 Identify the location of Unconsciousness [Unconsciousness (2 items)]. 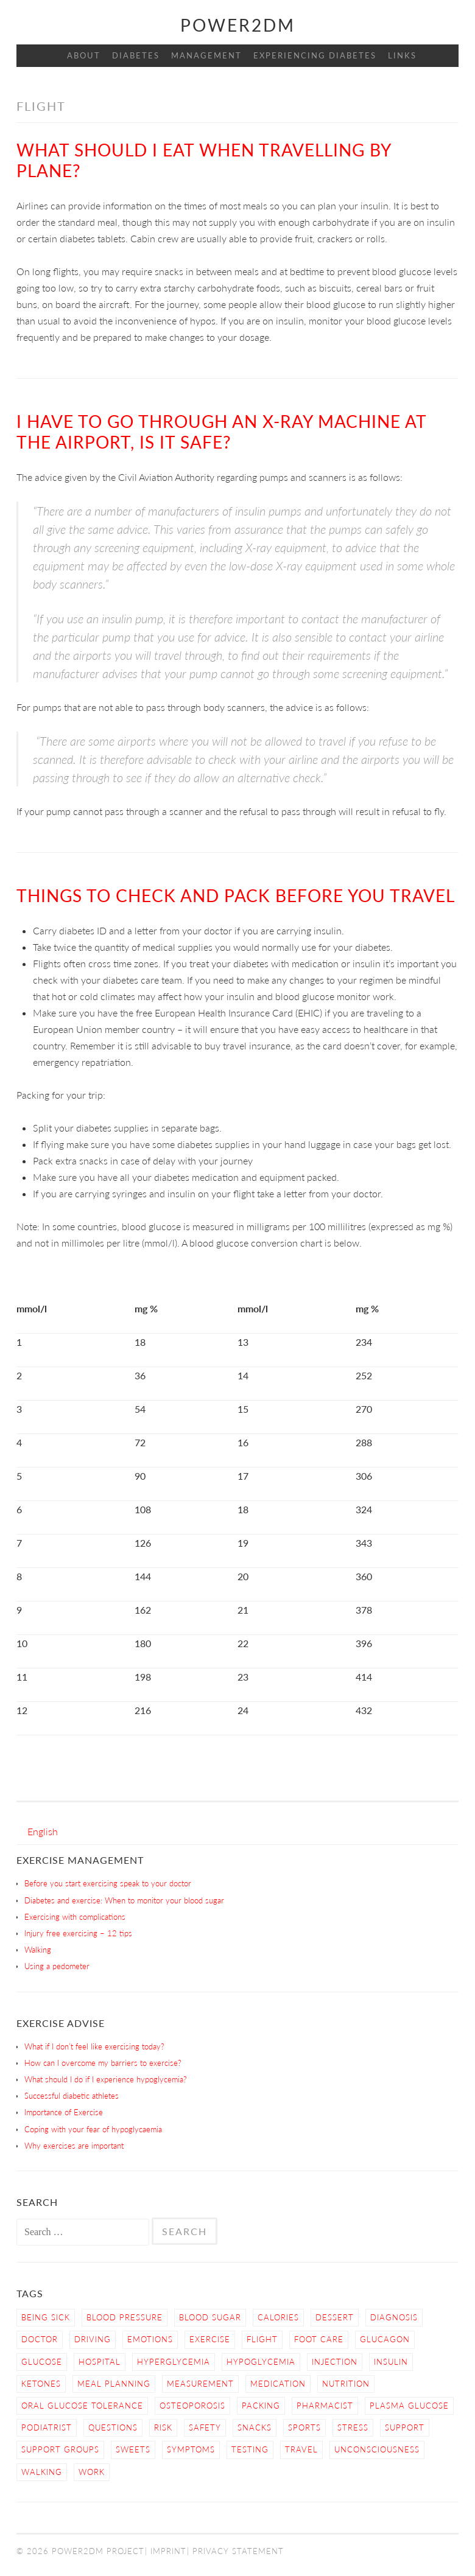
(377, 2449).